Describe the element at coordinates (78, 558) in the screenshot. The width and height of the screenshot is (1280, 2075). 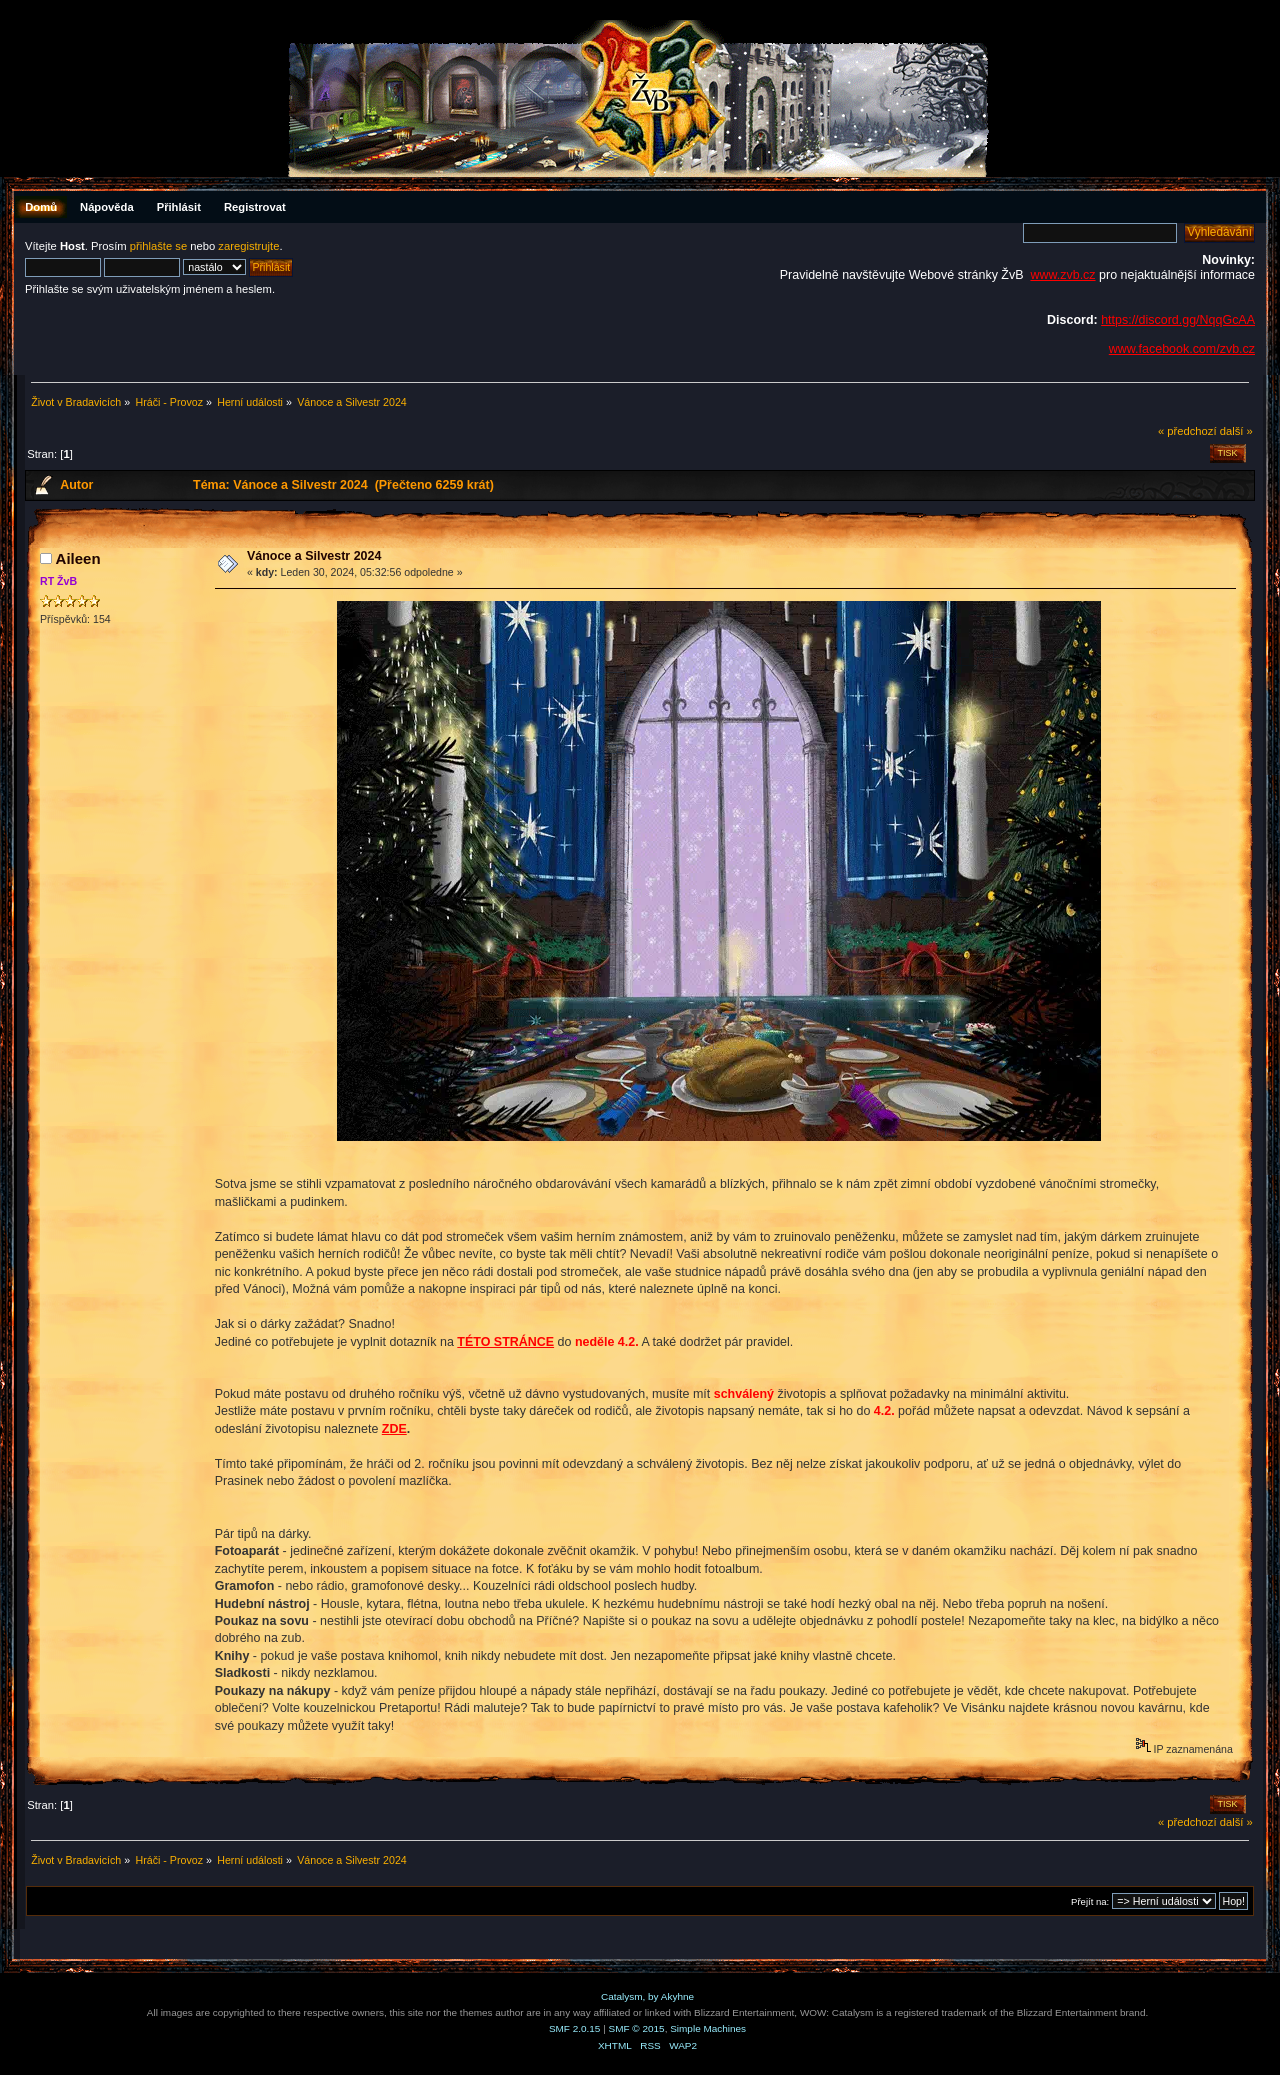
I see `Aileen` at that location.